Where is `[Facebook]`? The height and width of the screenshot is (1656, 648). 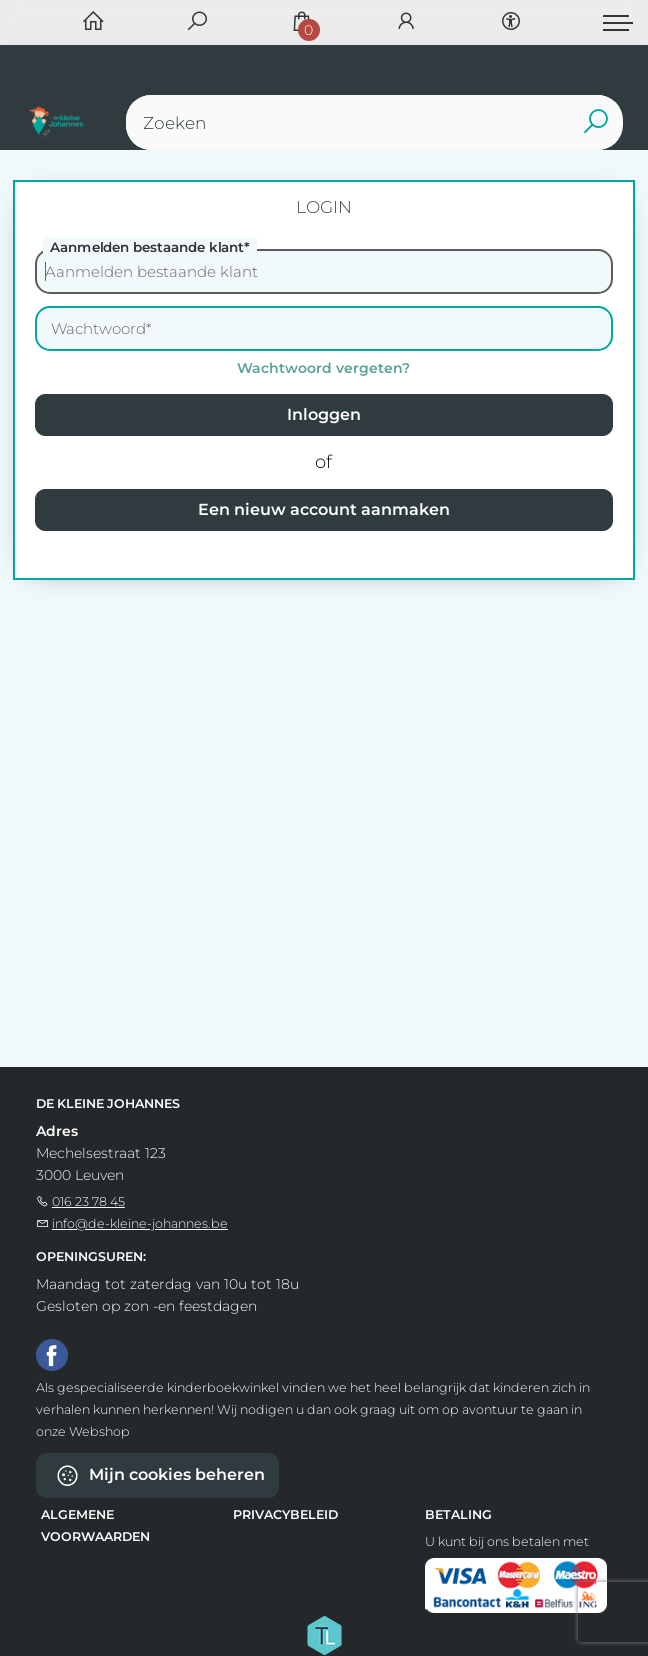 [Facebook] is located at coordinates (52, 1354).